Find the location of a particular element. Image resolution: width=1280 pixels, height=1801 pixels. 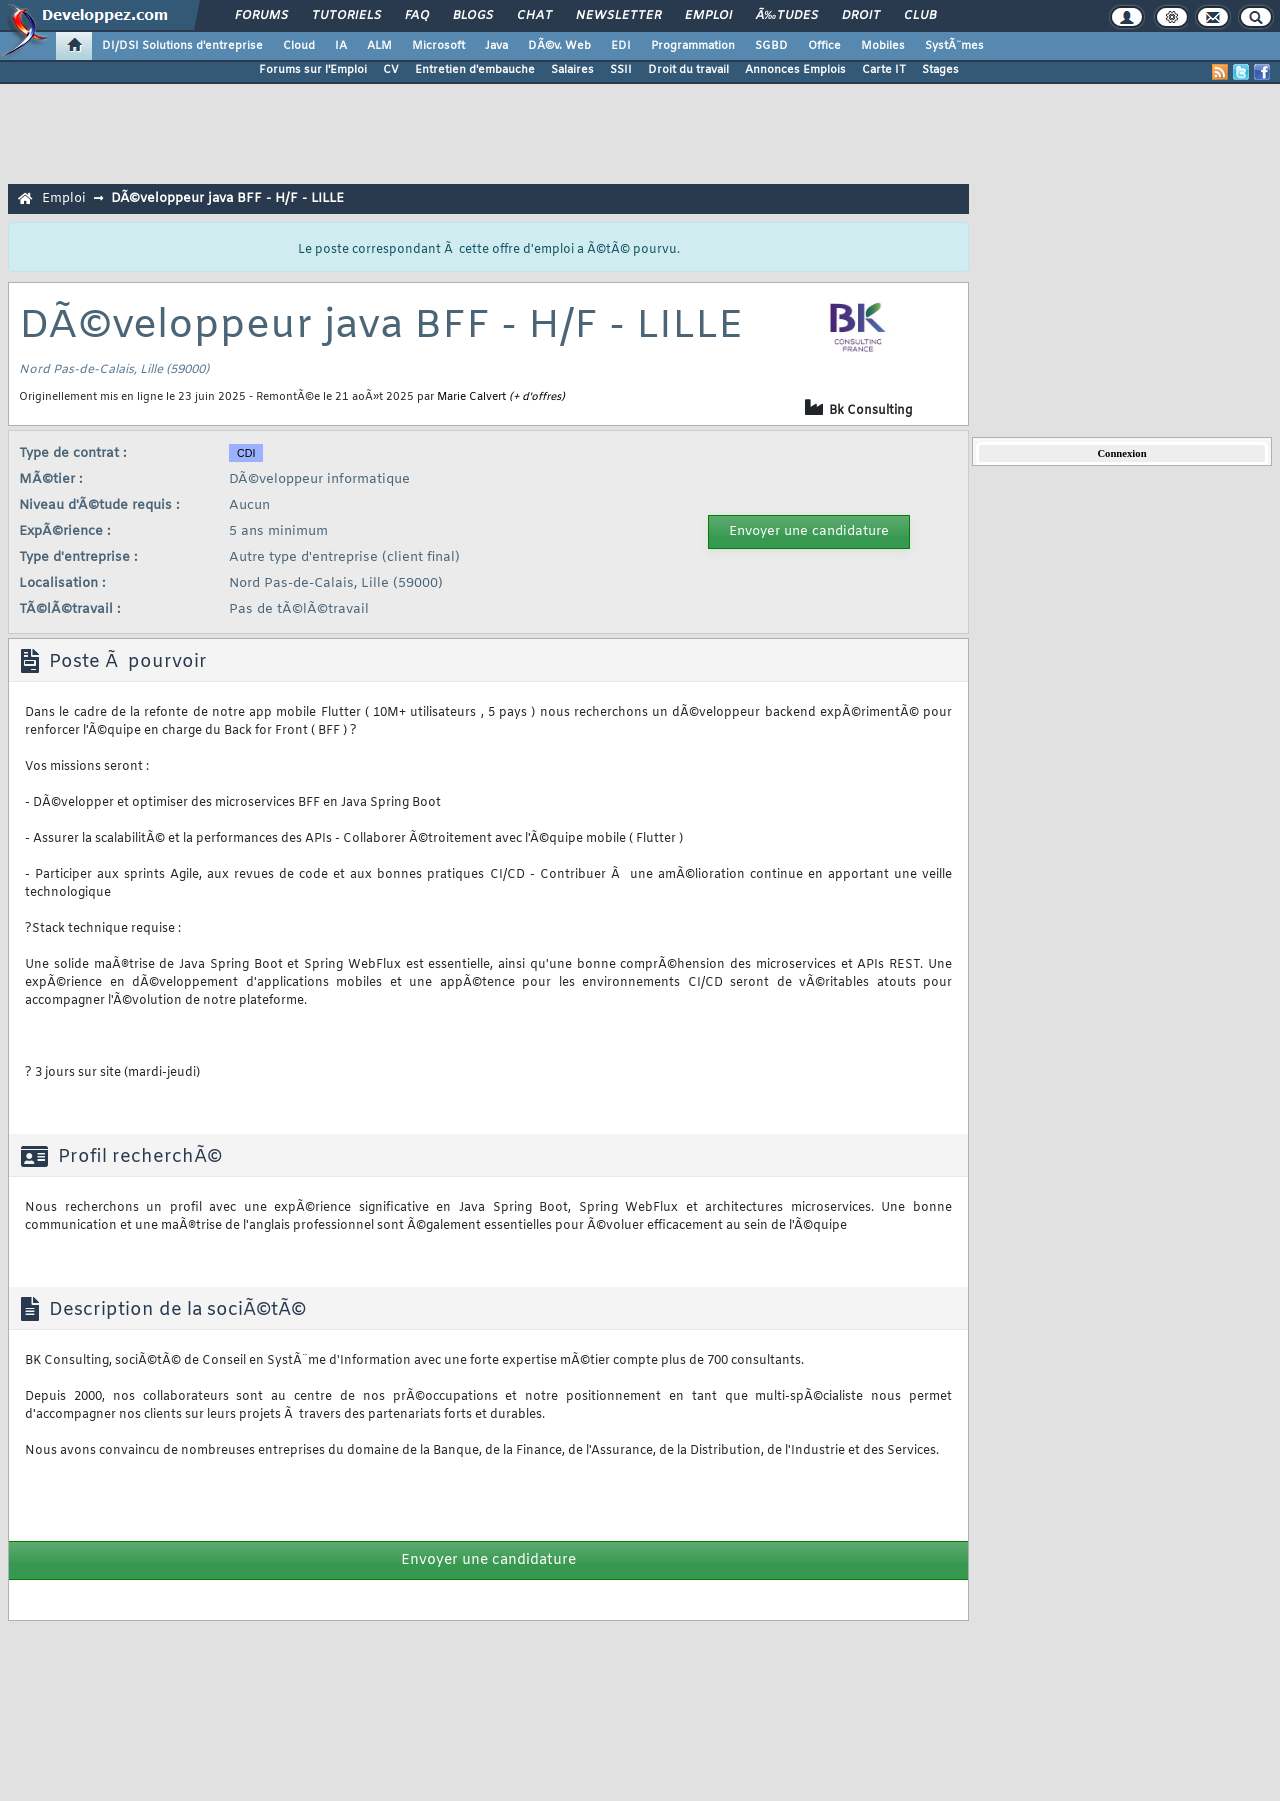

DÃ©veloppeur java BFF - H/F - LILLE is located at coordinates (227, 198).